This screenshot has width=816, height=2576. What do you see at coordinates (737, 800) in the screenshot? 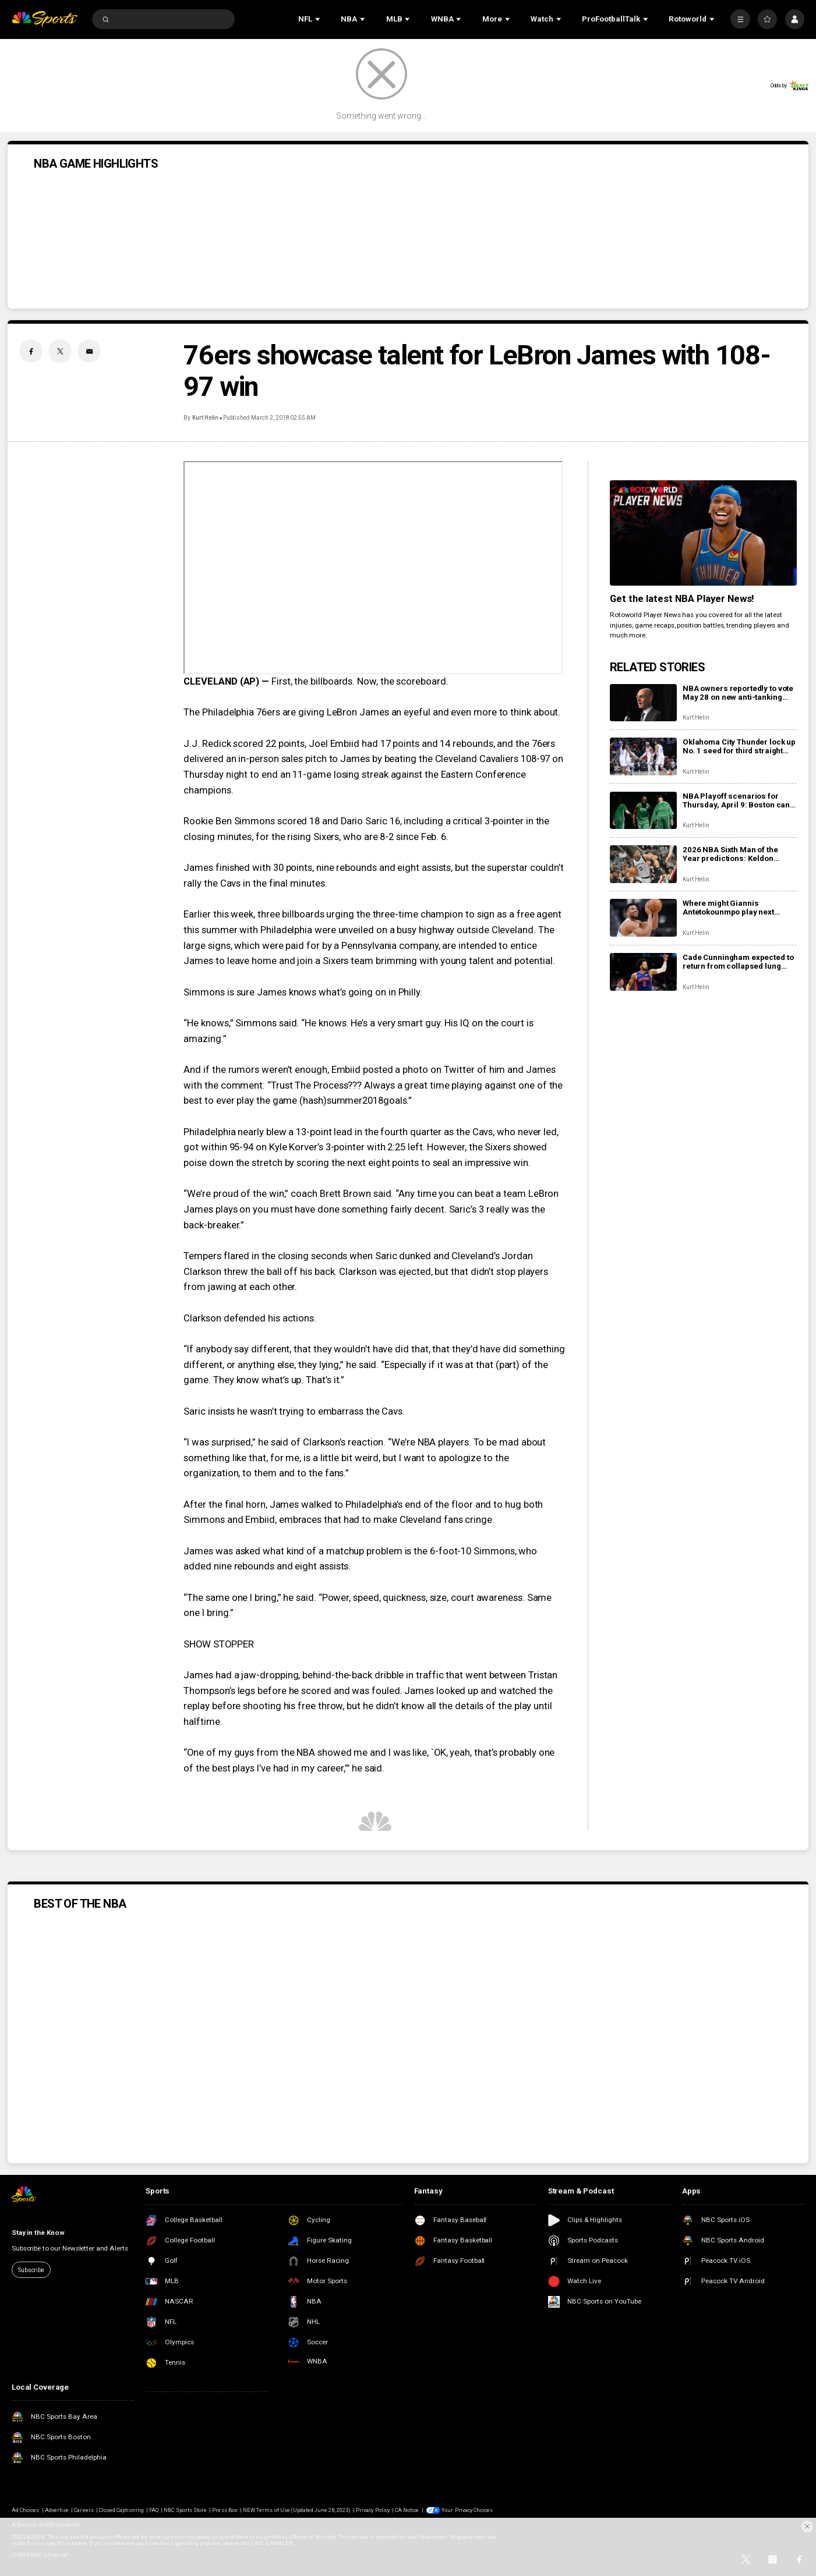
I see `NBA Playoff scenarios for Thursday, April 9: Boston can lock up two seed with win over Knicks` at bounding box center [737, 800].